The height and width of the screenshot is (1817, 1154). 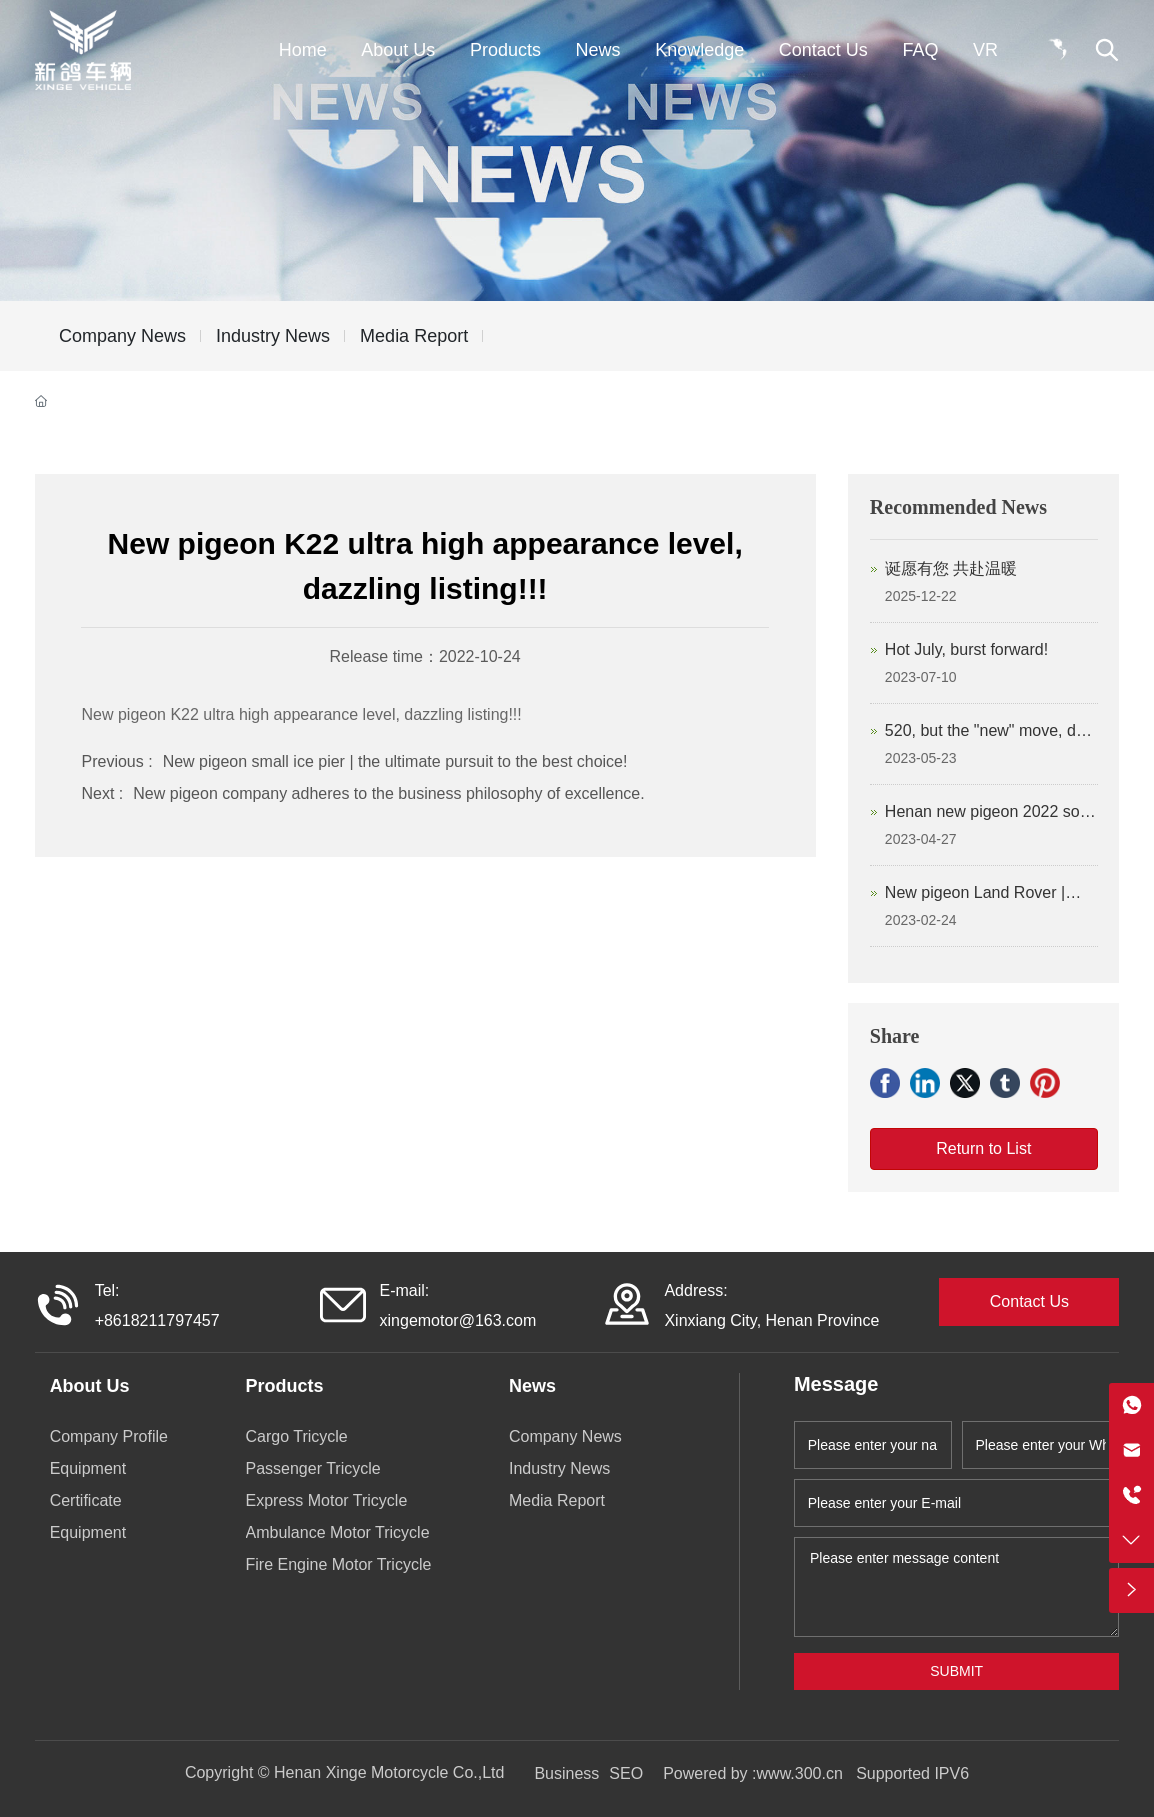 What do you see at coordinates (966, 649) in the screenshot?
I see `Hot July, burst forward!` at bounding box center [966, 649].